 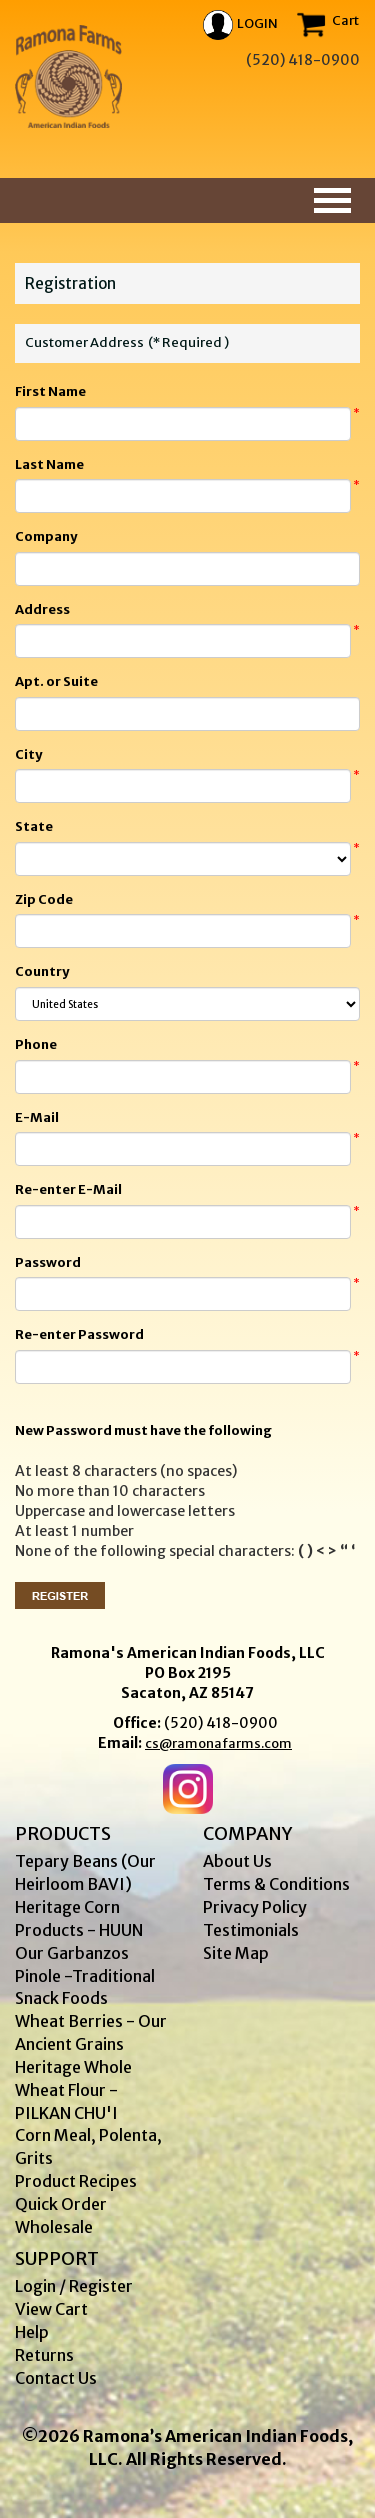 What do you see at coordinates (251, 1930) in the screenshot?
I see `Testimonials` at bounding box center [251, 1930].